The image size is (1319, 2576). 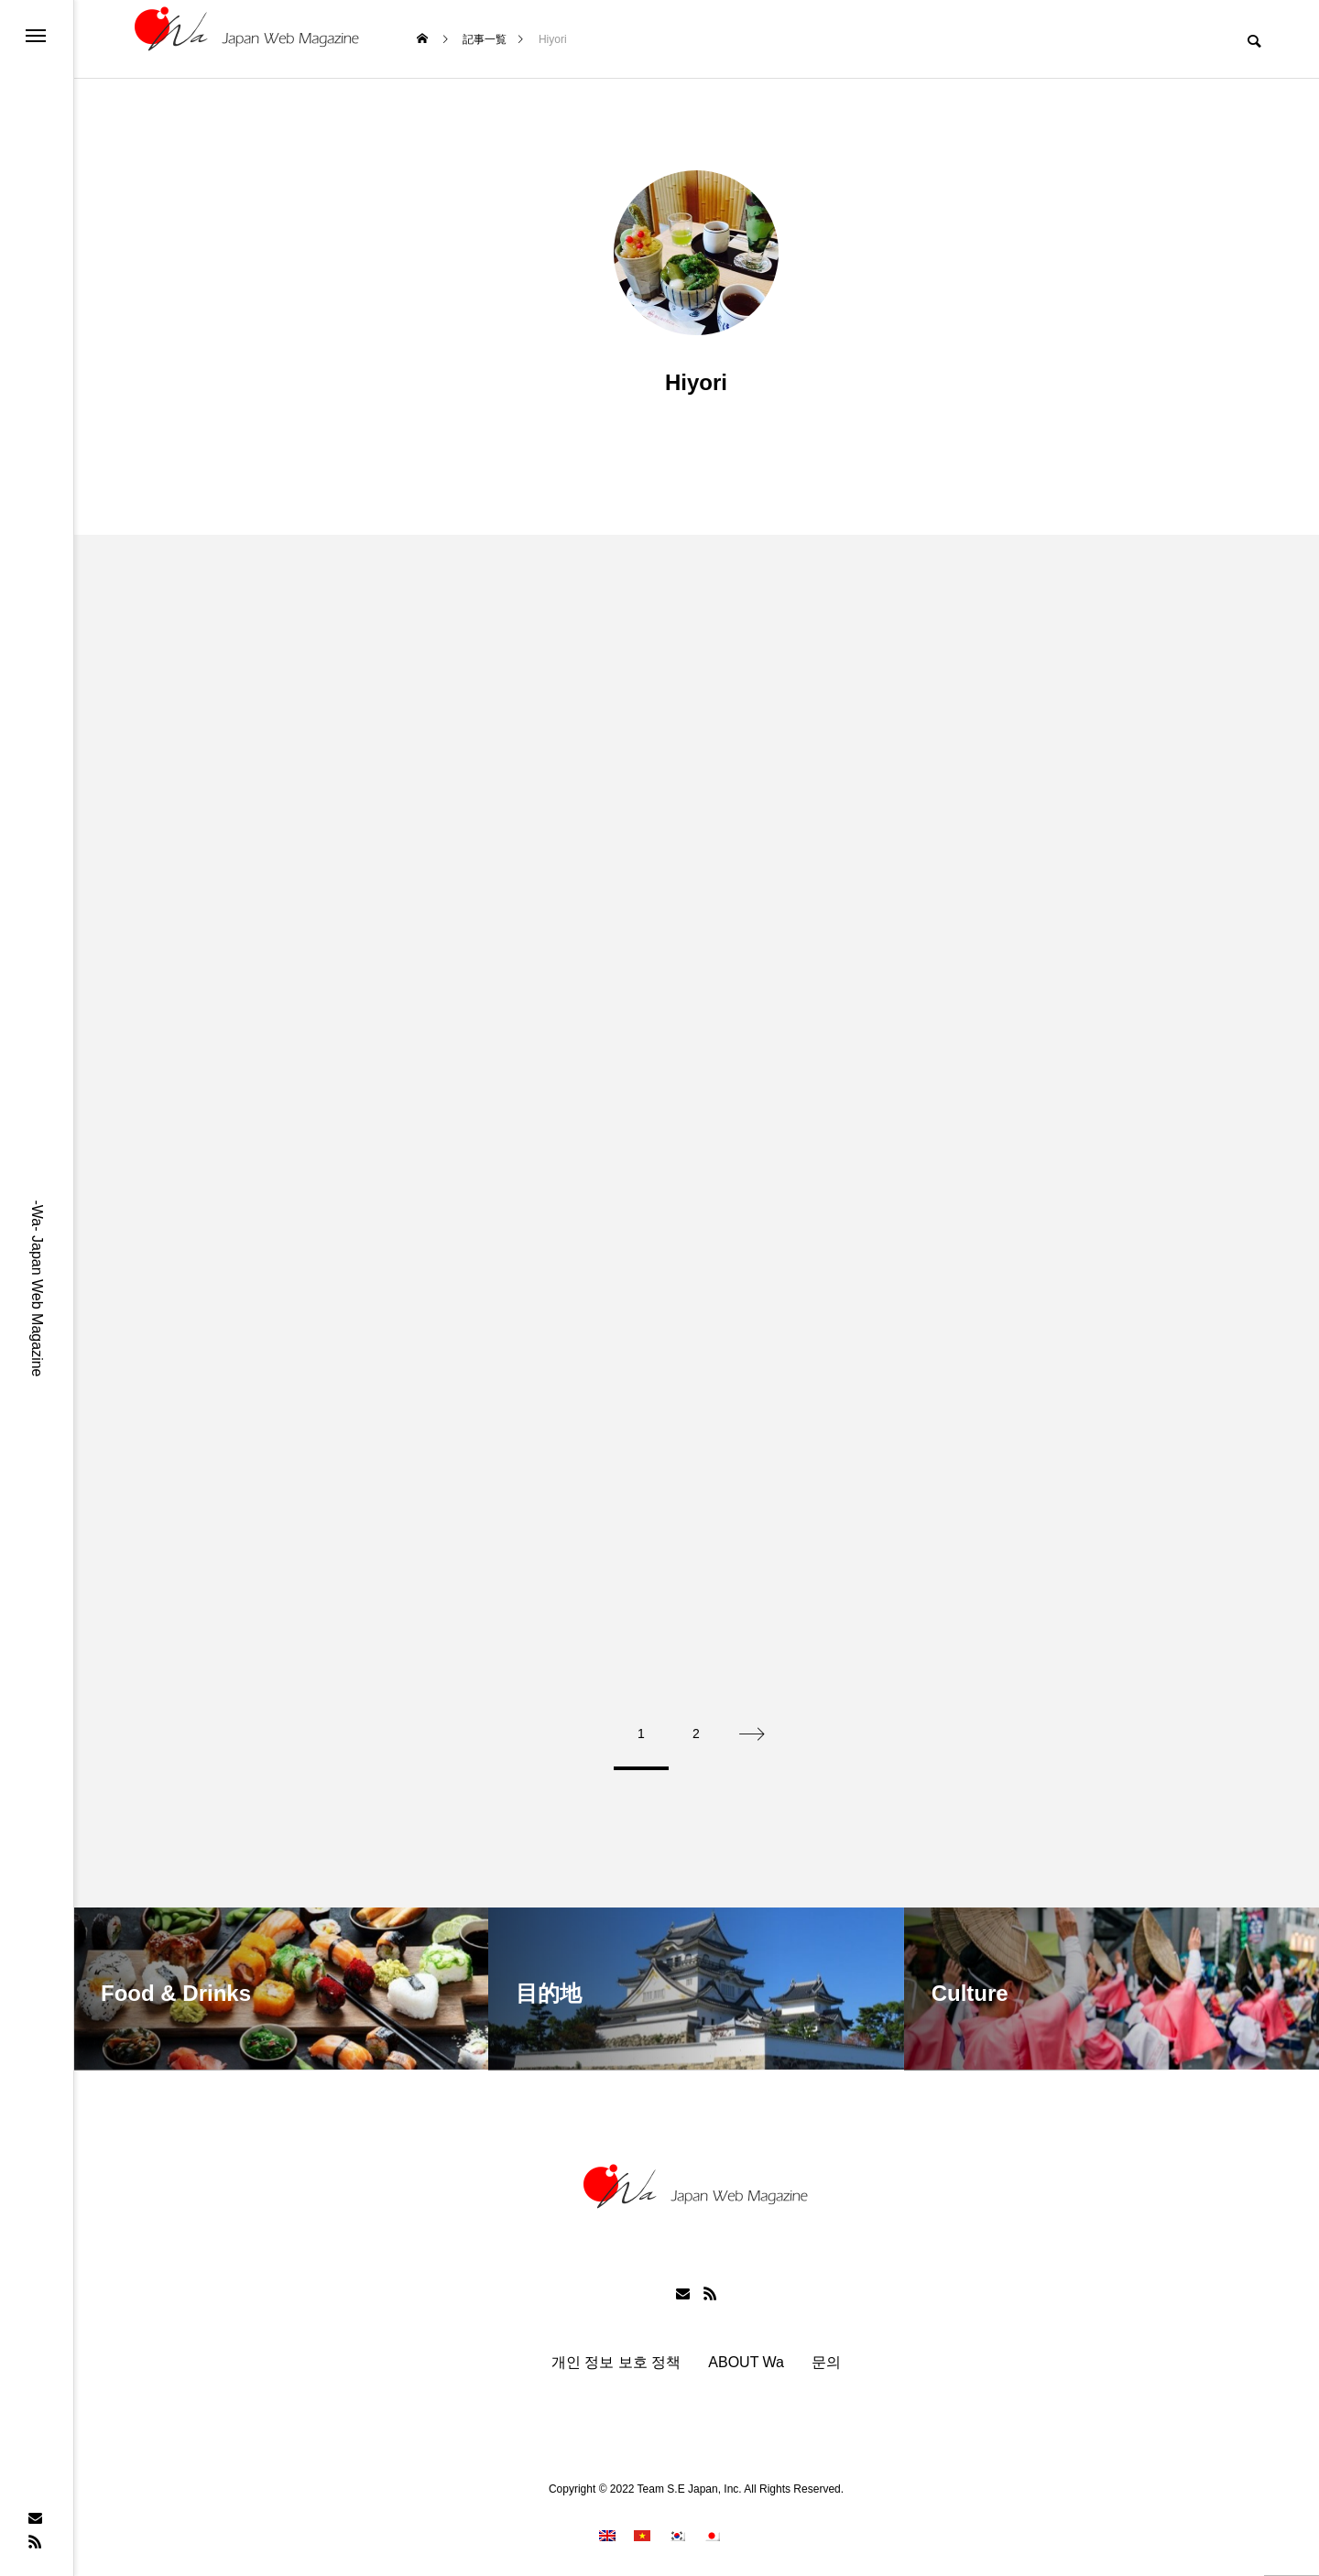 What do you see at coordinates (607, 2528) in the screenshot?
I see `[menuitem]` at bounding box center [607, 2528].